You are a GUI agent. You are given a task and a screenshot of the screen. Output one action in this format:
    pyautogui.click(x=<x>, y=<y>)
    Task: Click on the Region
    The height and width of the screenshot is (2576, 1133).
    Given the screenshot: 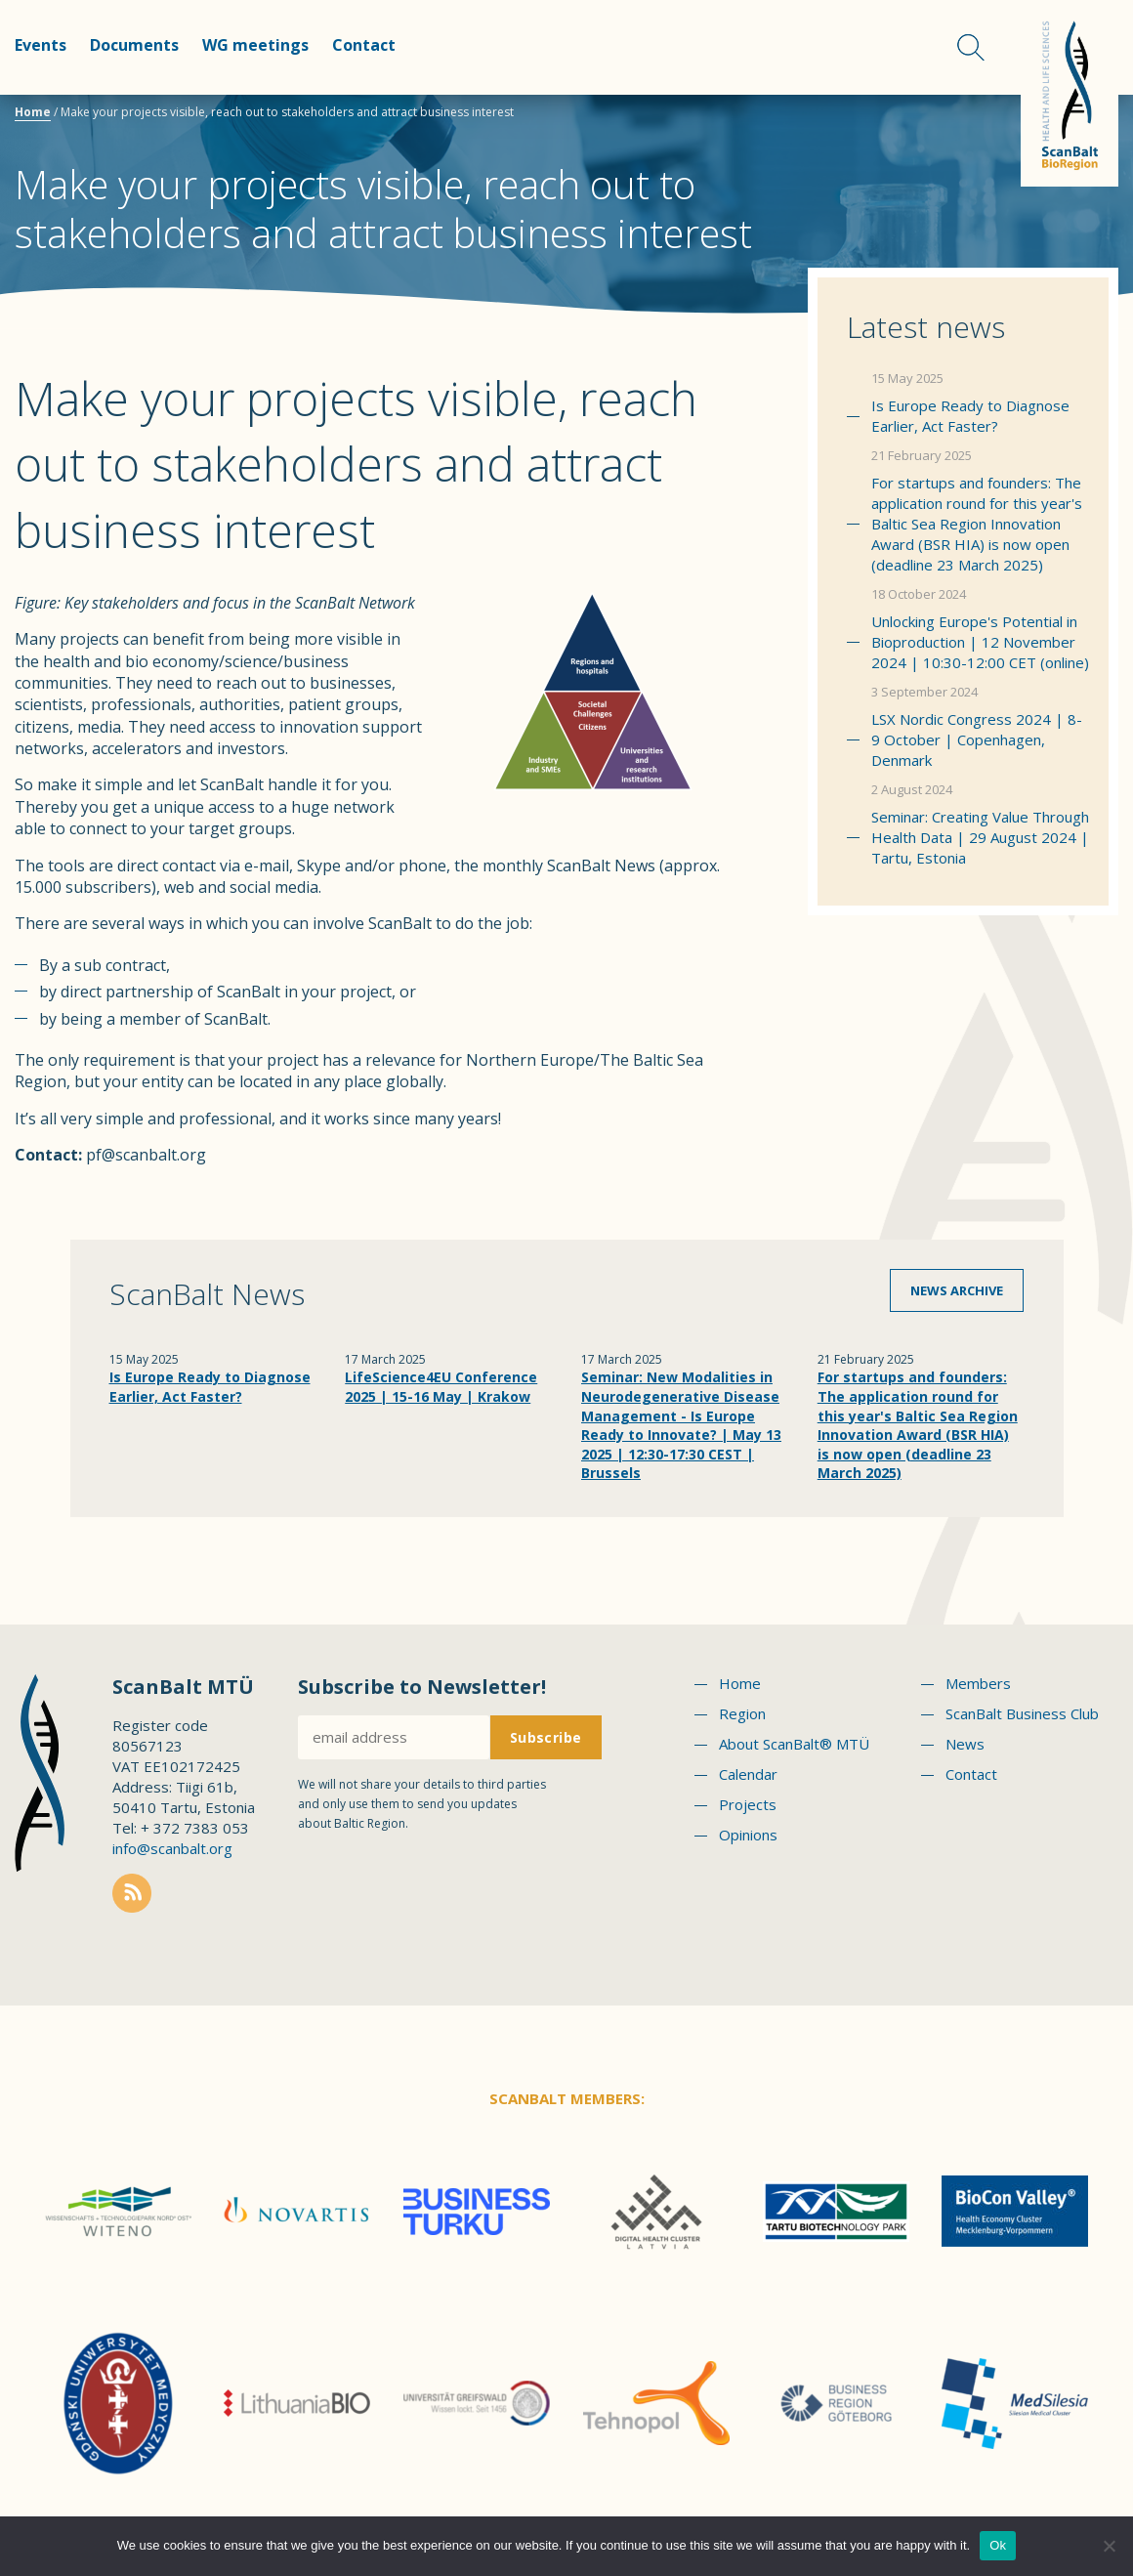 What is the action you would take?
    pyautogui.click(x=742, y=1713)
    